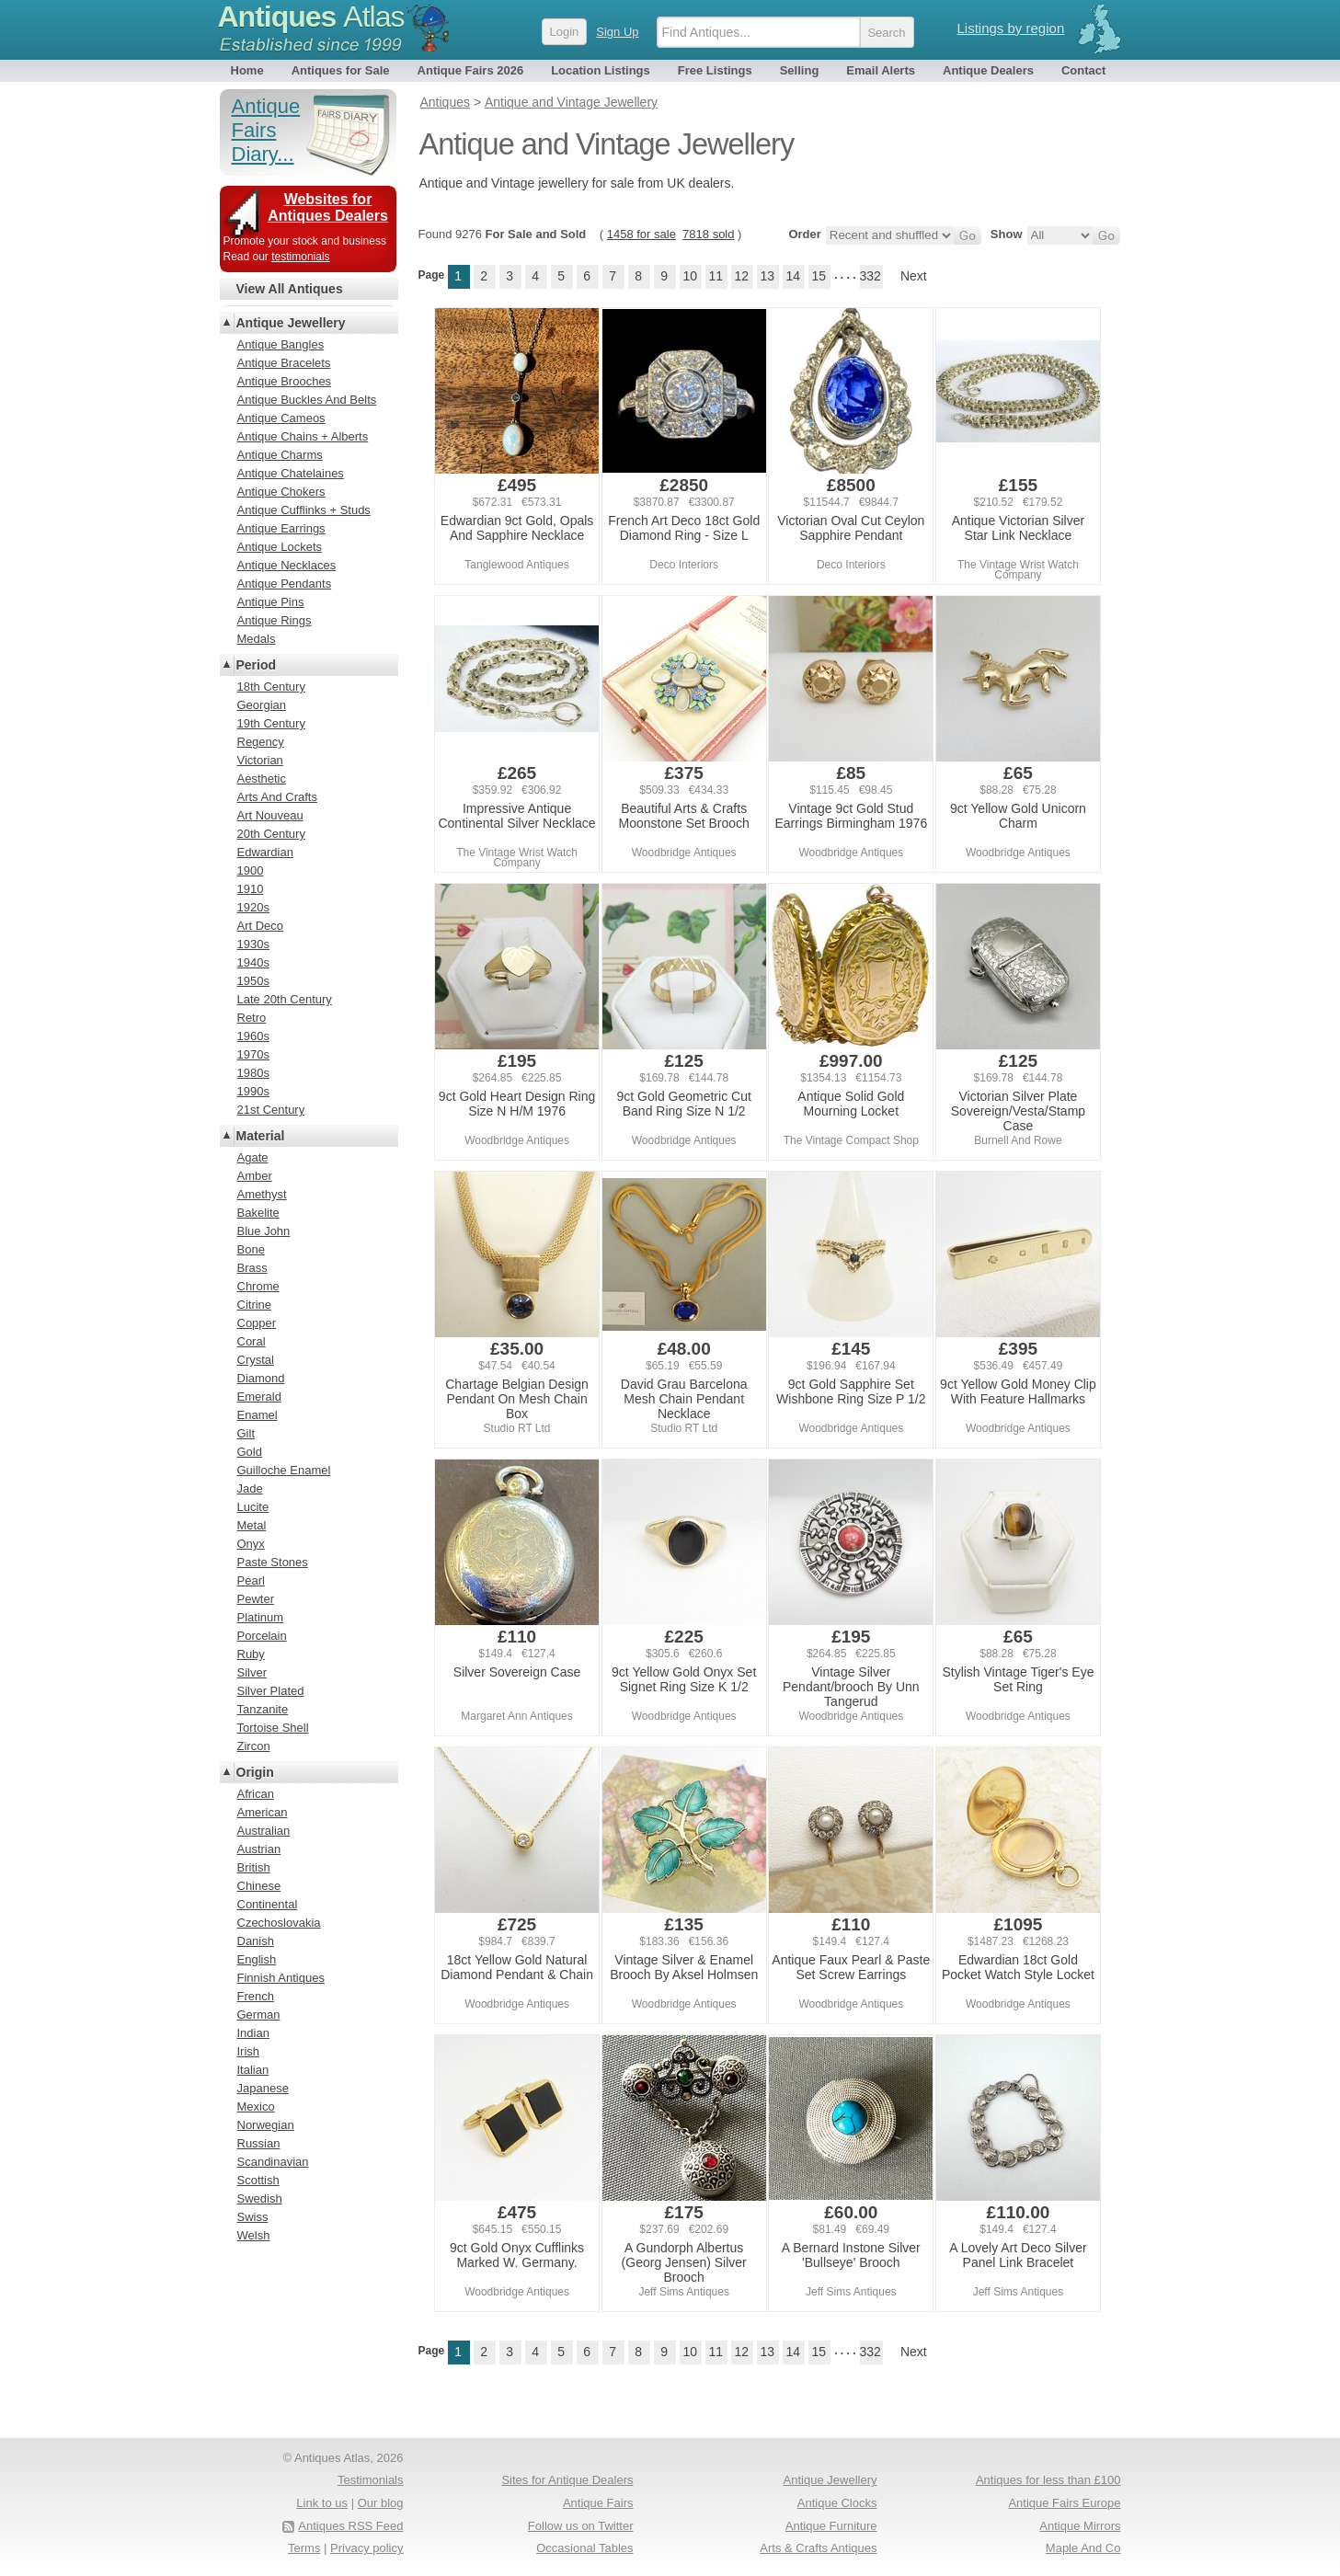 The width and height of the screenshot is (1340, 2576). I want to click on Retro, so click(252, 1018).